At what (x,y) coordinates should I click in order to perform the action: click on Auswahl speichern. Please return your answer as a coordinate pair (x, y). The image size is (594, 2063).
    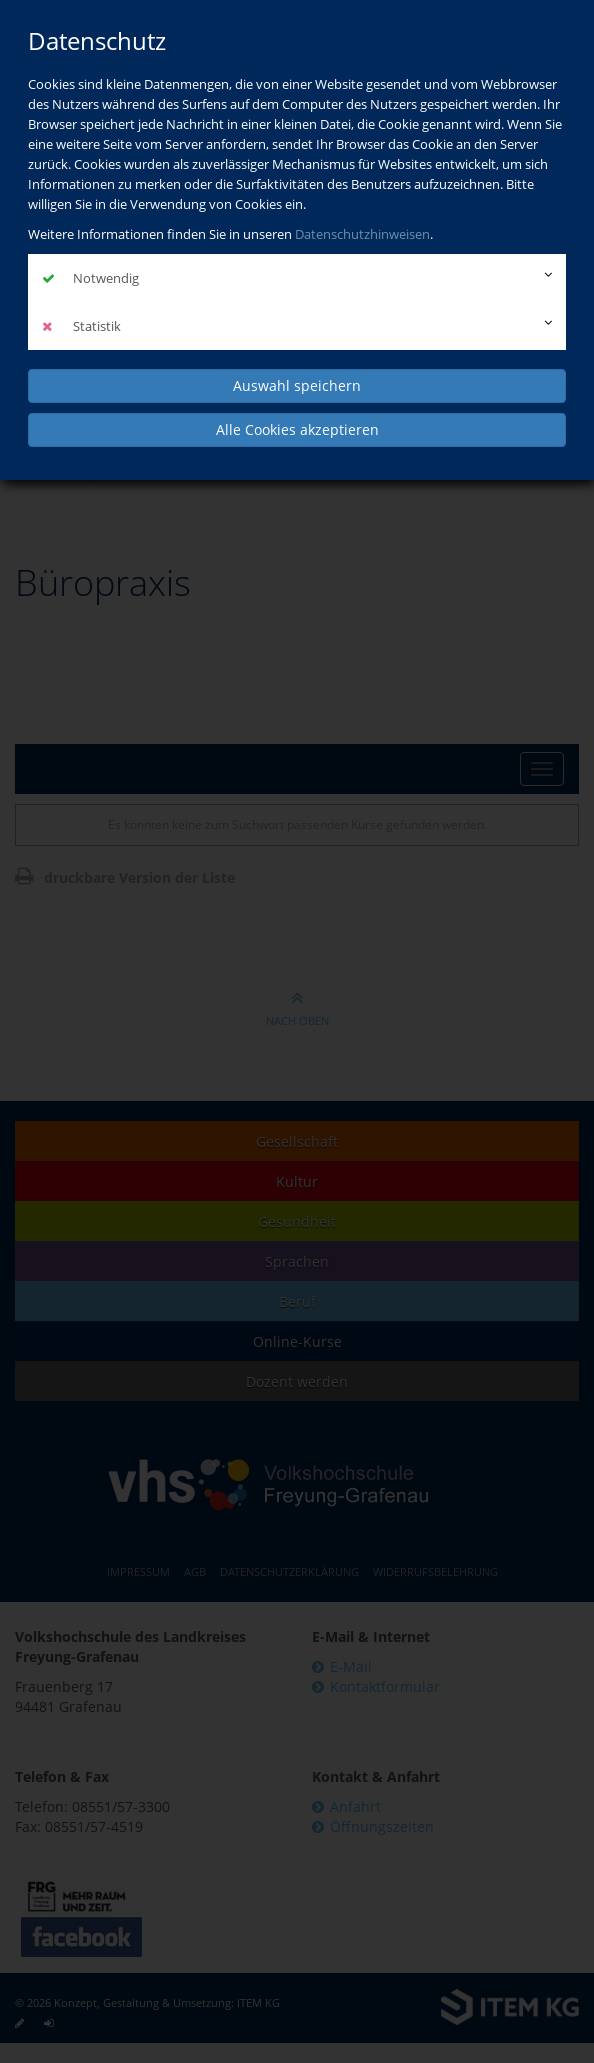
    Looking at the image, I should click on (297, 385).